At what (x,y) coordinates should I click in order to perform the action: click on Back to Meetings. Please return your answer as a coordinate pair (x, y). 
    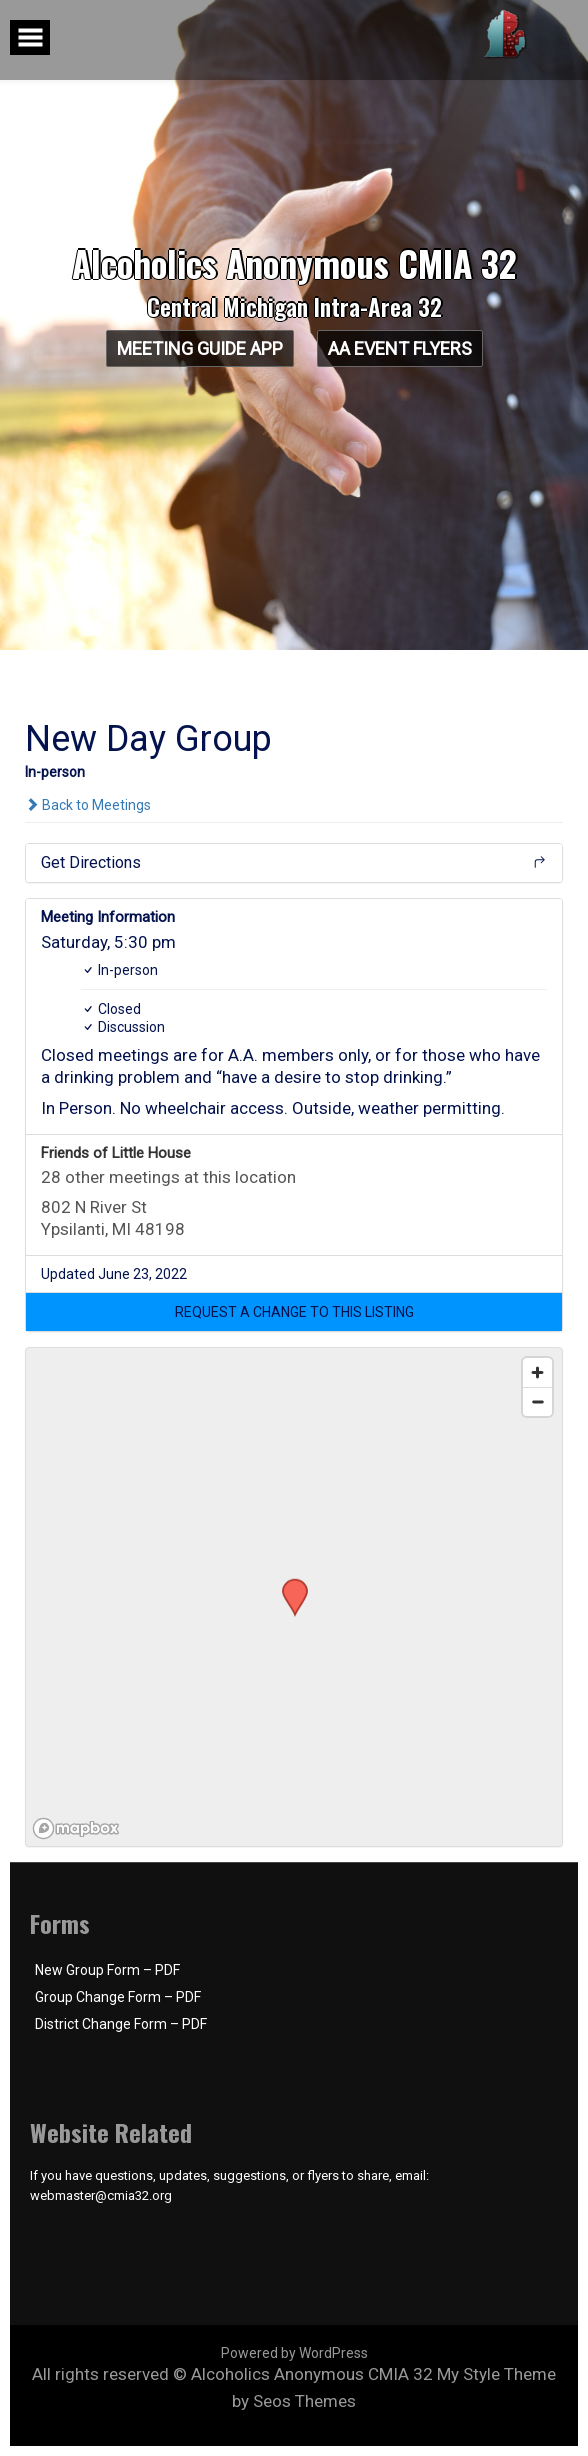
    Looking at the image, I should click on (88, 805).